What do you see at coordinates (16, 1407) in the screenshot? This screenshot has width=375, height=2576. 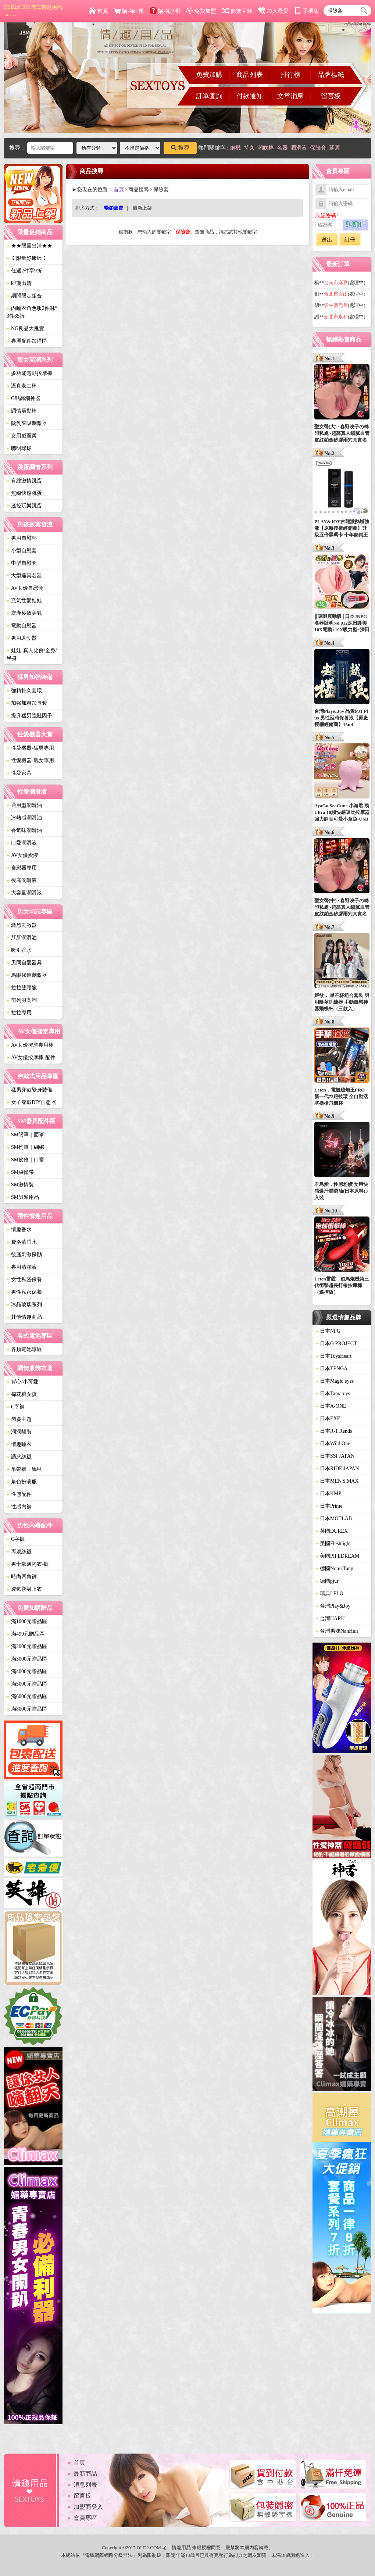 I see `C字褲` at bounding box center [16, 1407].